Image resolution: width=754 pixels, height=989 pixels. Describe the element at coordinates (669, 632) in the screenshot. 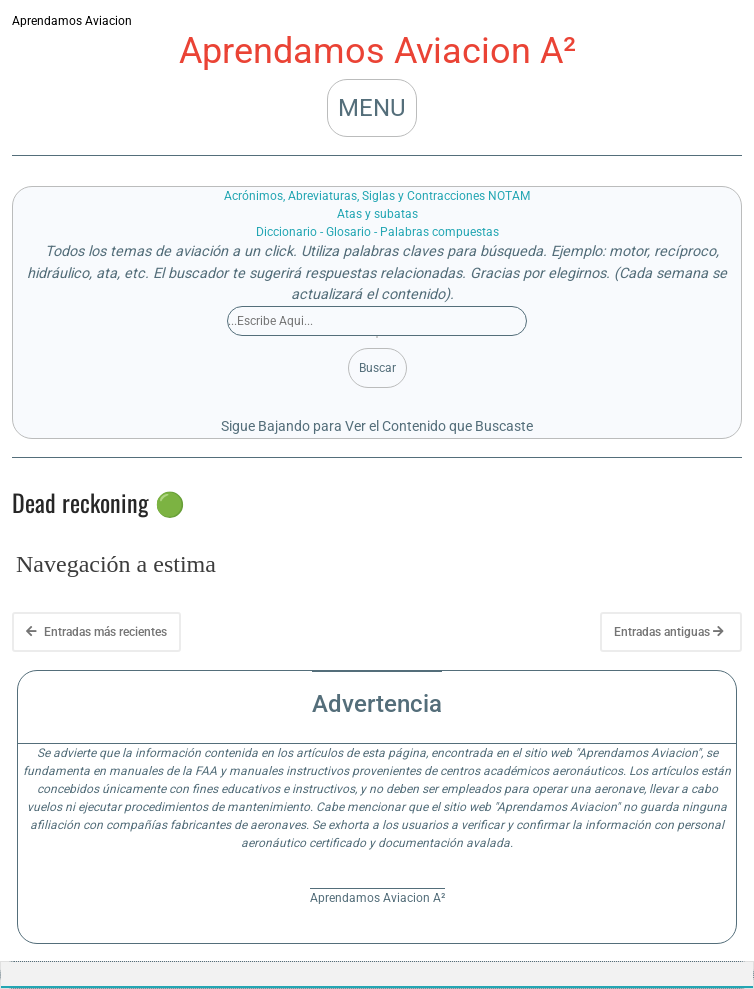

I see `Entradas antiguas` at that location.